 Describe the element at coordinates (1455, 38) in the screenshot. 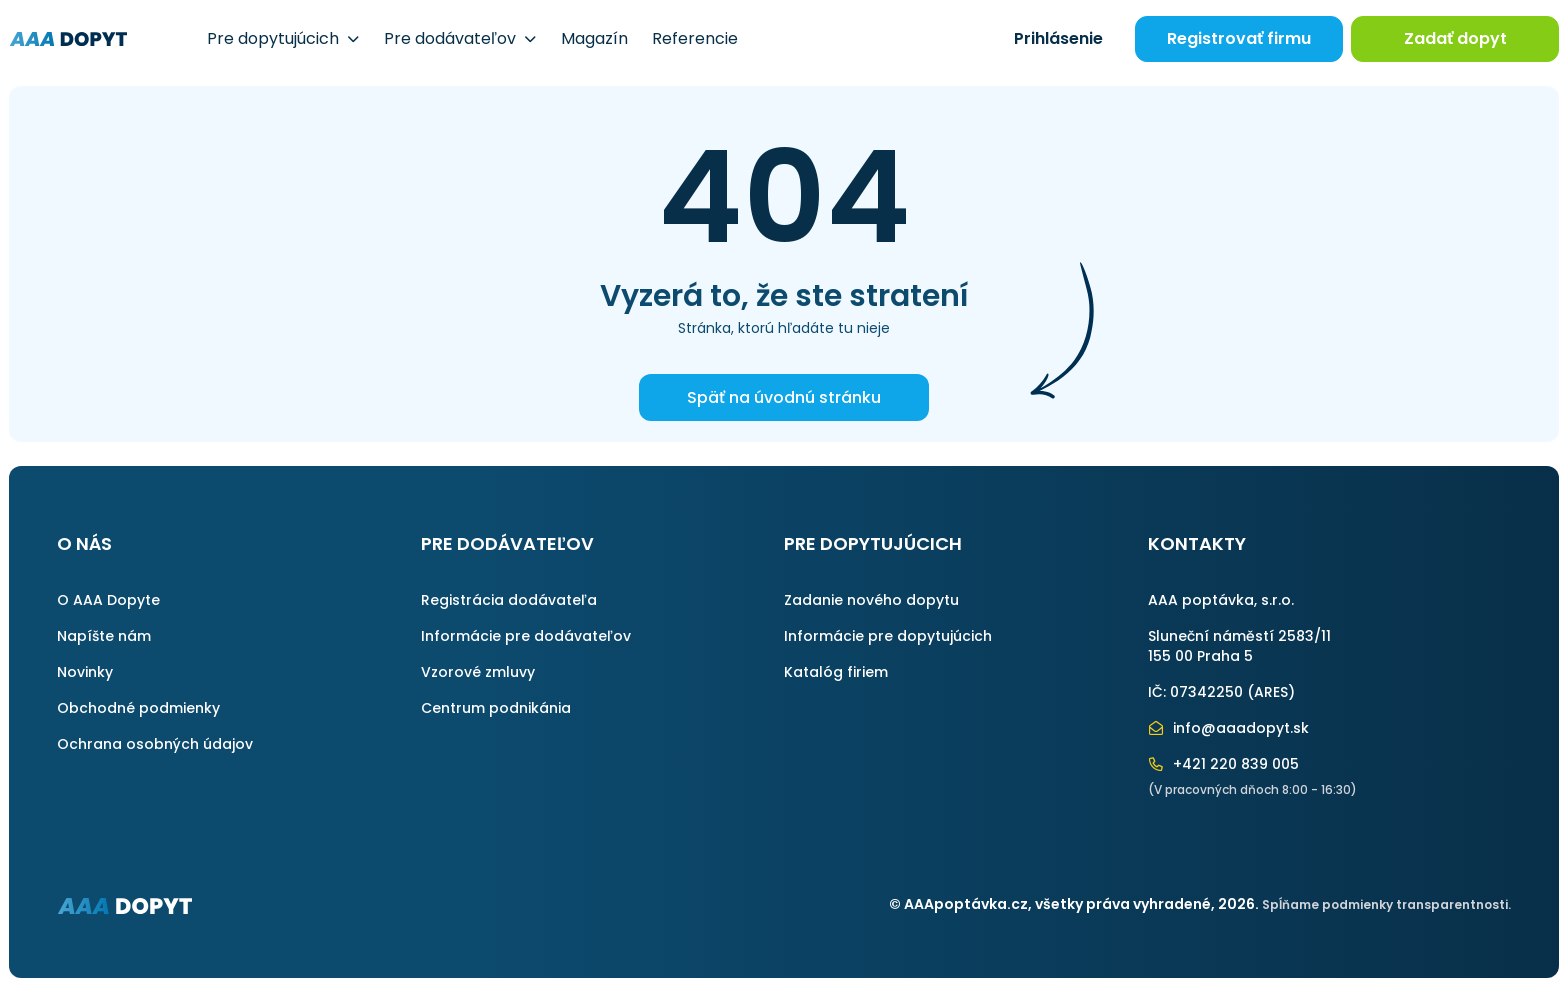

I see `Zadať dopyt` at that location.